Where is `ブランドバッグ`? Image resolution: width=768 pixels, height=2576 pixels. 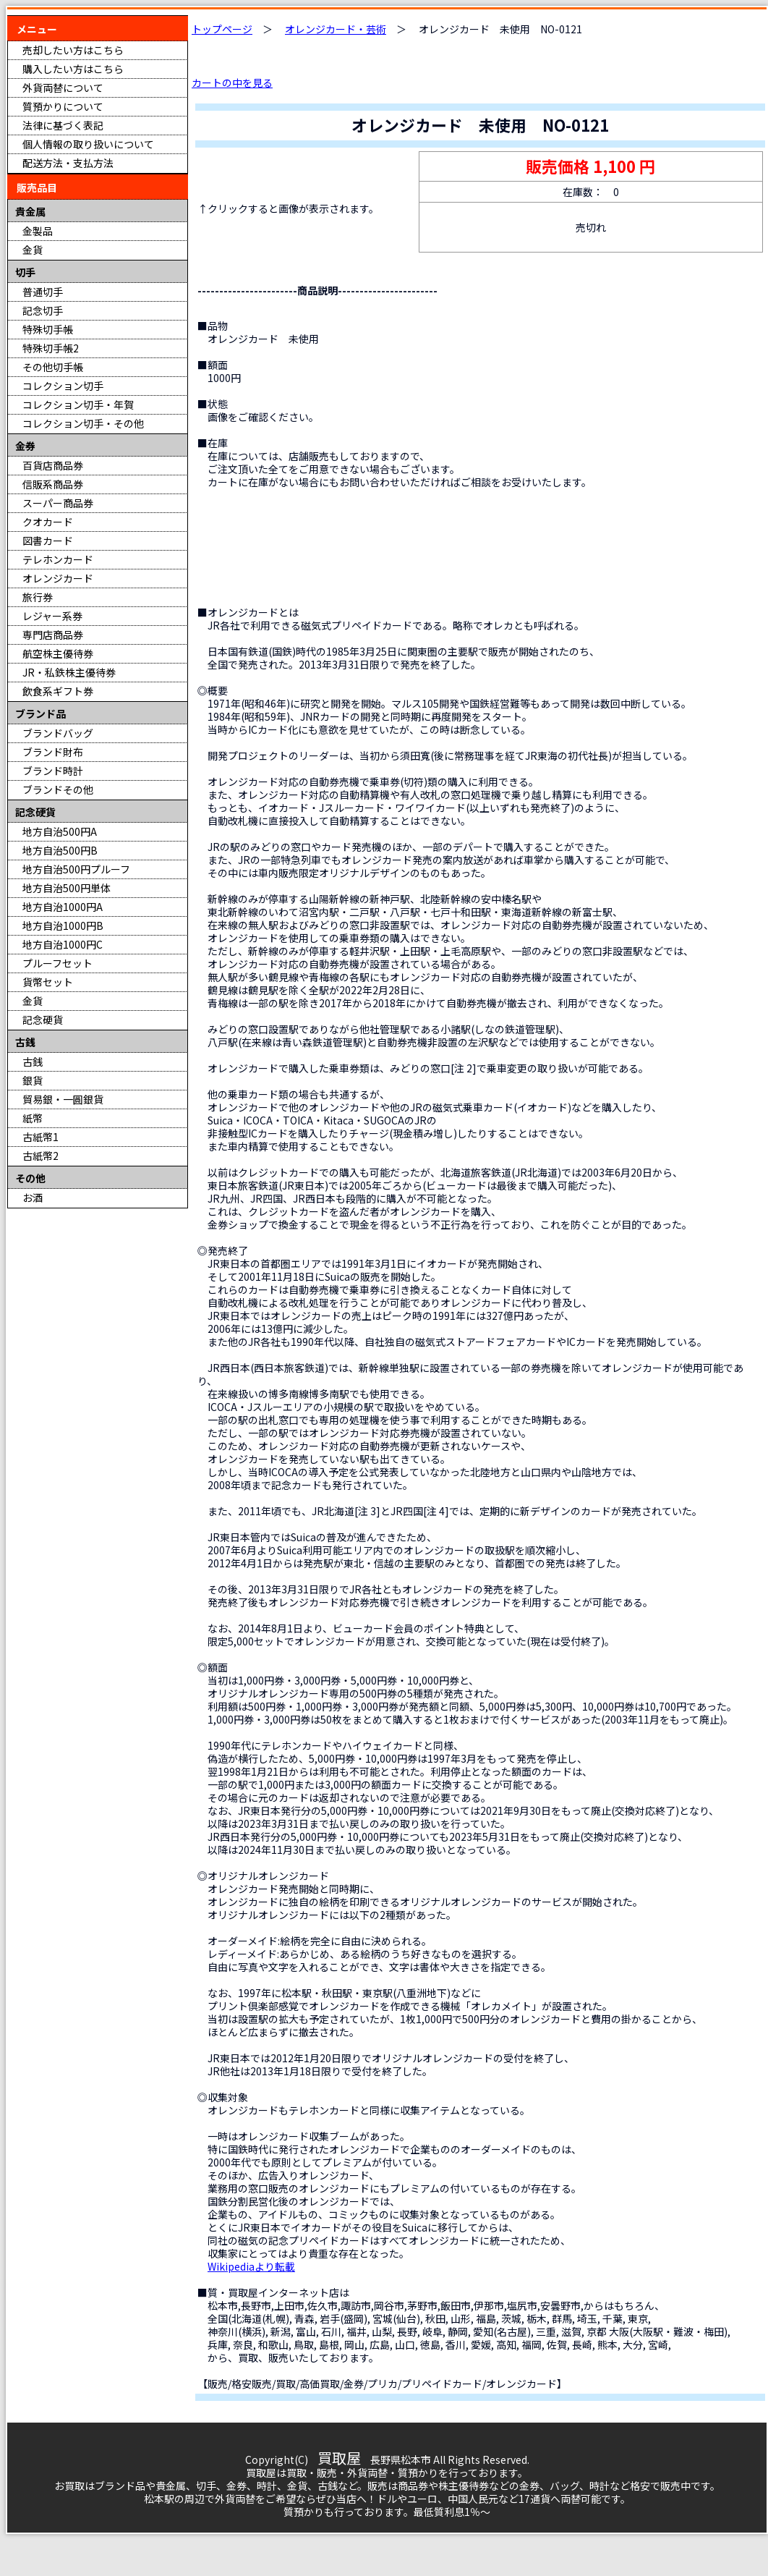
ブランドバッグ is located at coordinates (57, 733).